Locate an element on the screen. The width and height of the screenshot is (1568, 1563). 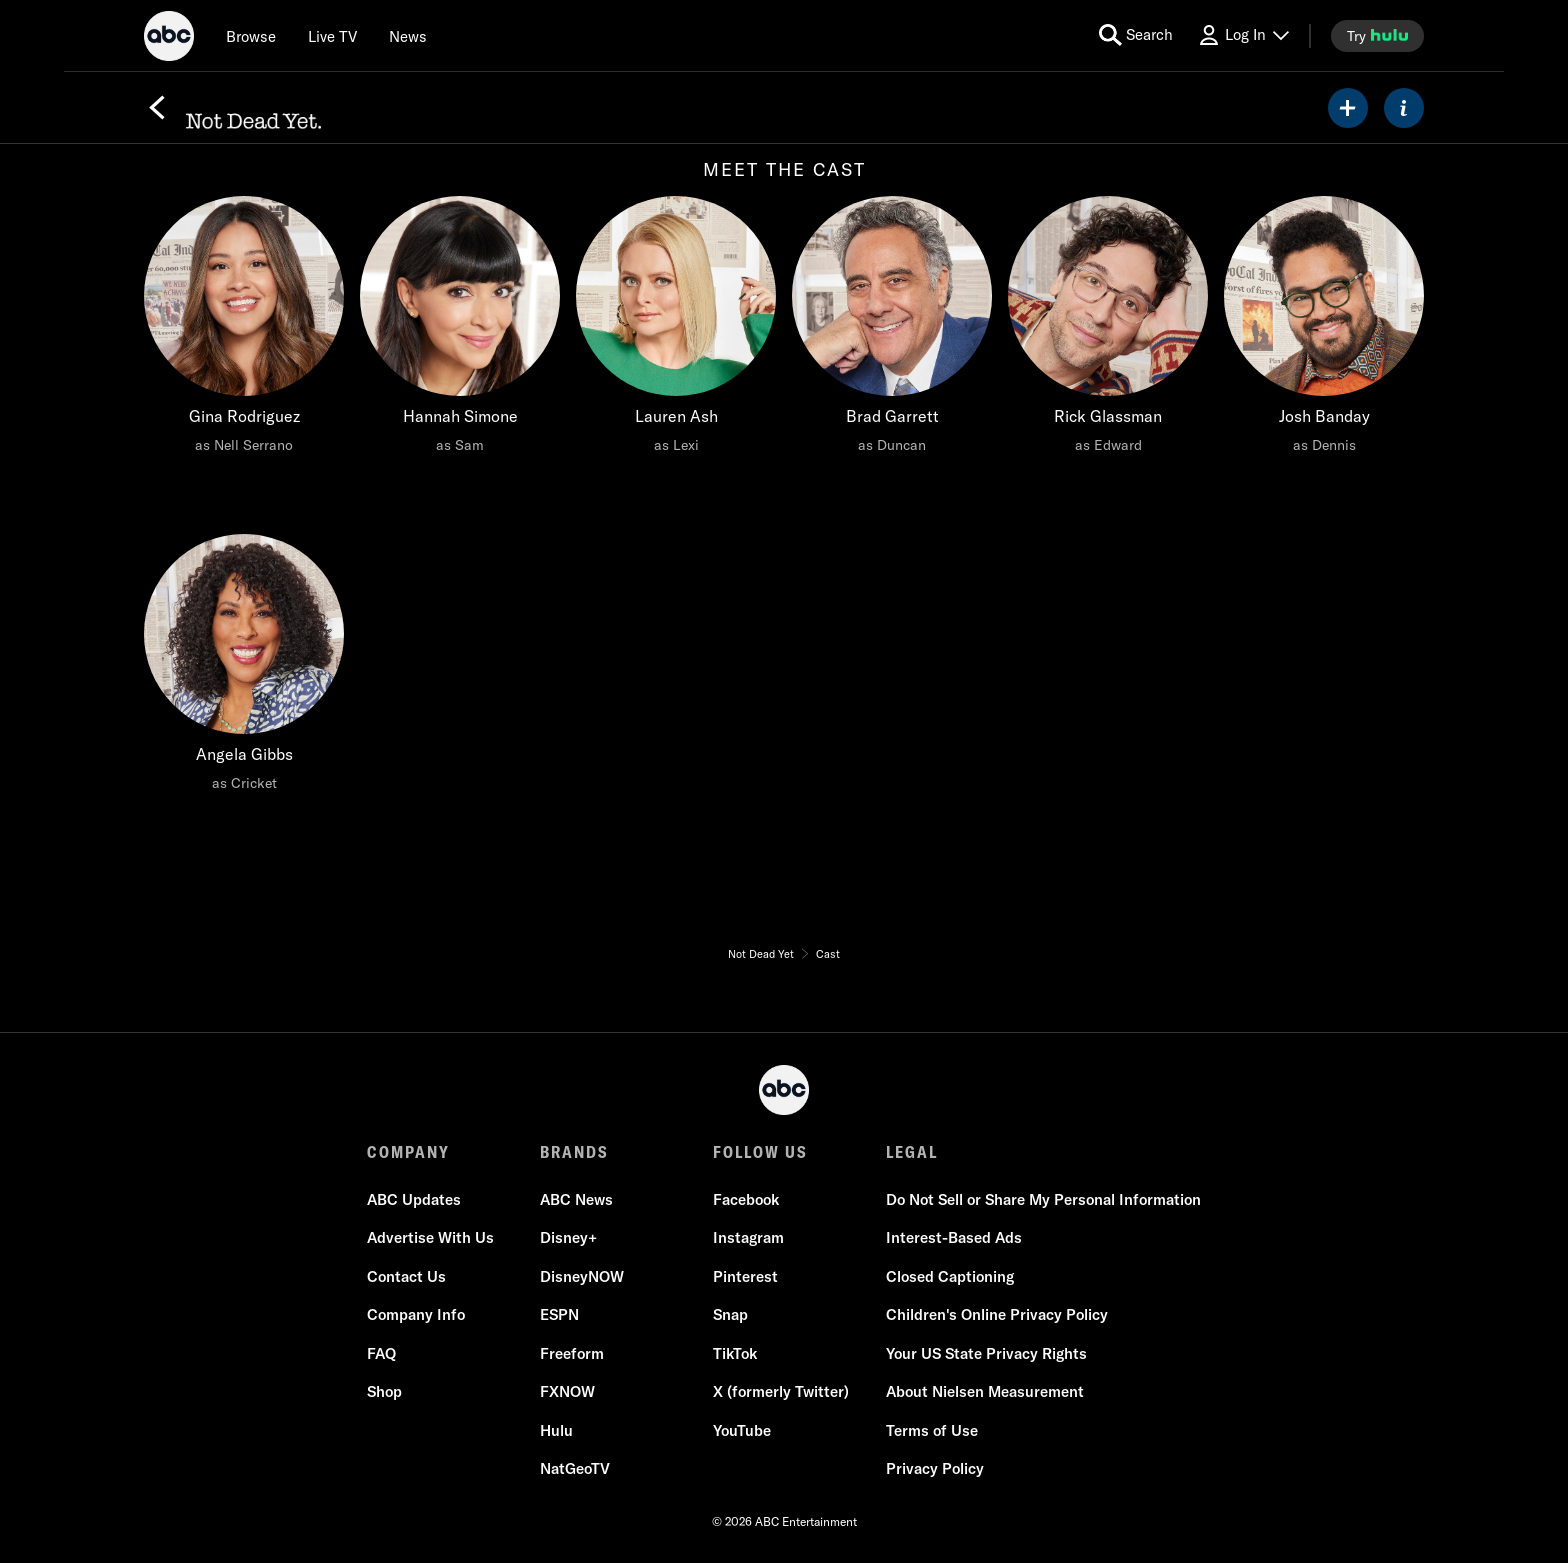
[ABC] is located at coordinates (169, 39).